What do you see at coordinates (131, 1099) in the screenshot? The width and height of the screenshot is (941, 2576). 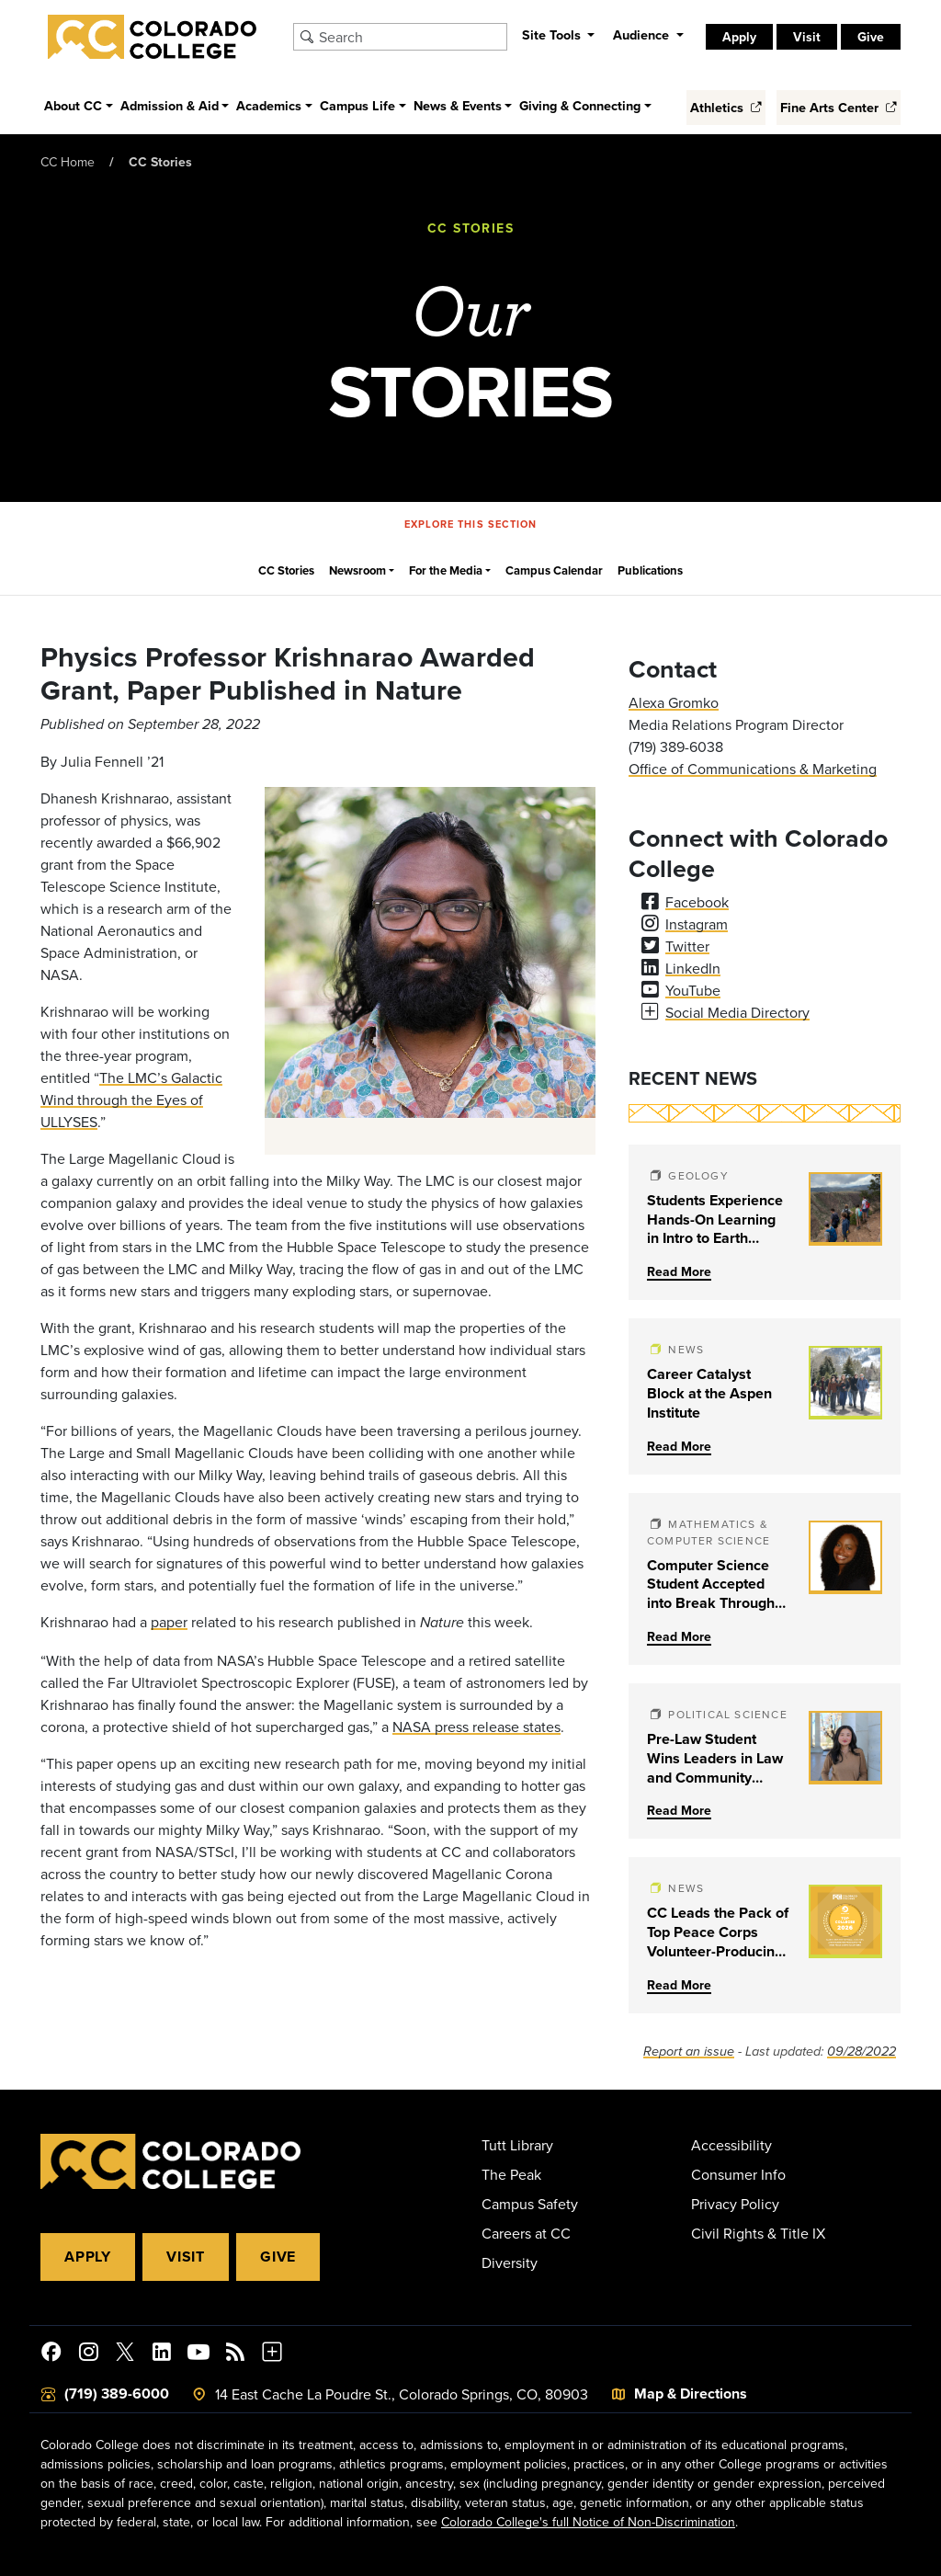 I see `The LMC’s Galactic Wind through the Eyes of ULLYSES` at bounding box center [131, 1099].